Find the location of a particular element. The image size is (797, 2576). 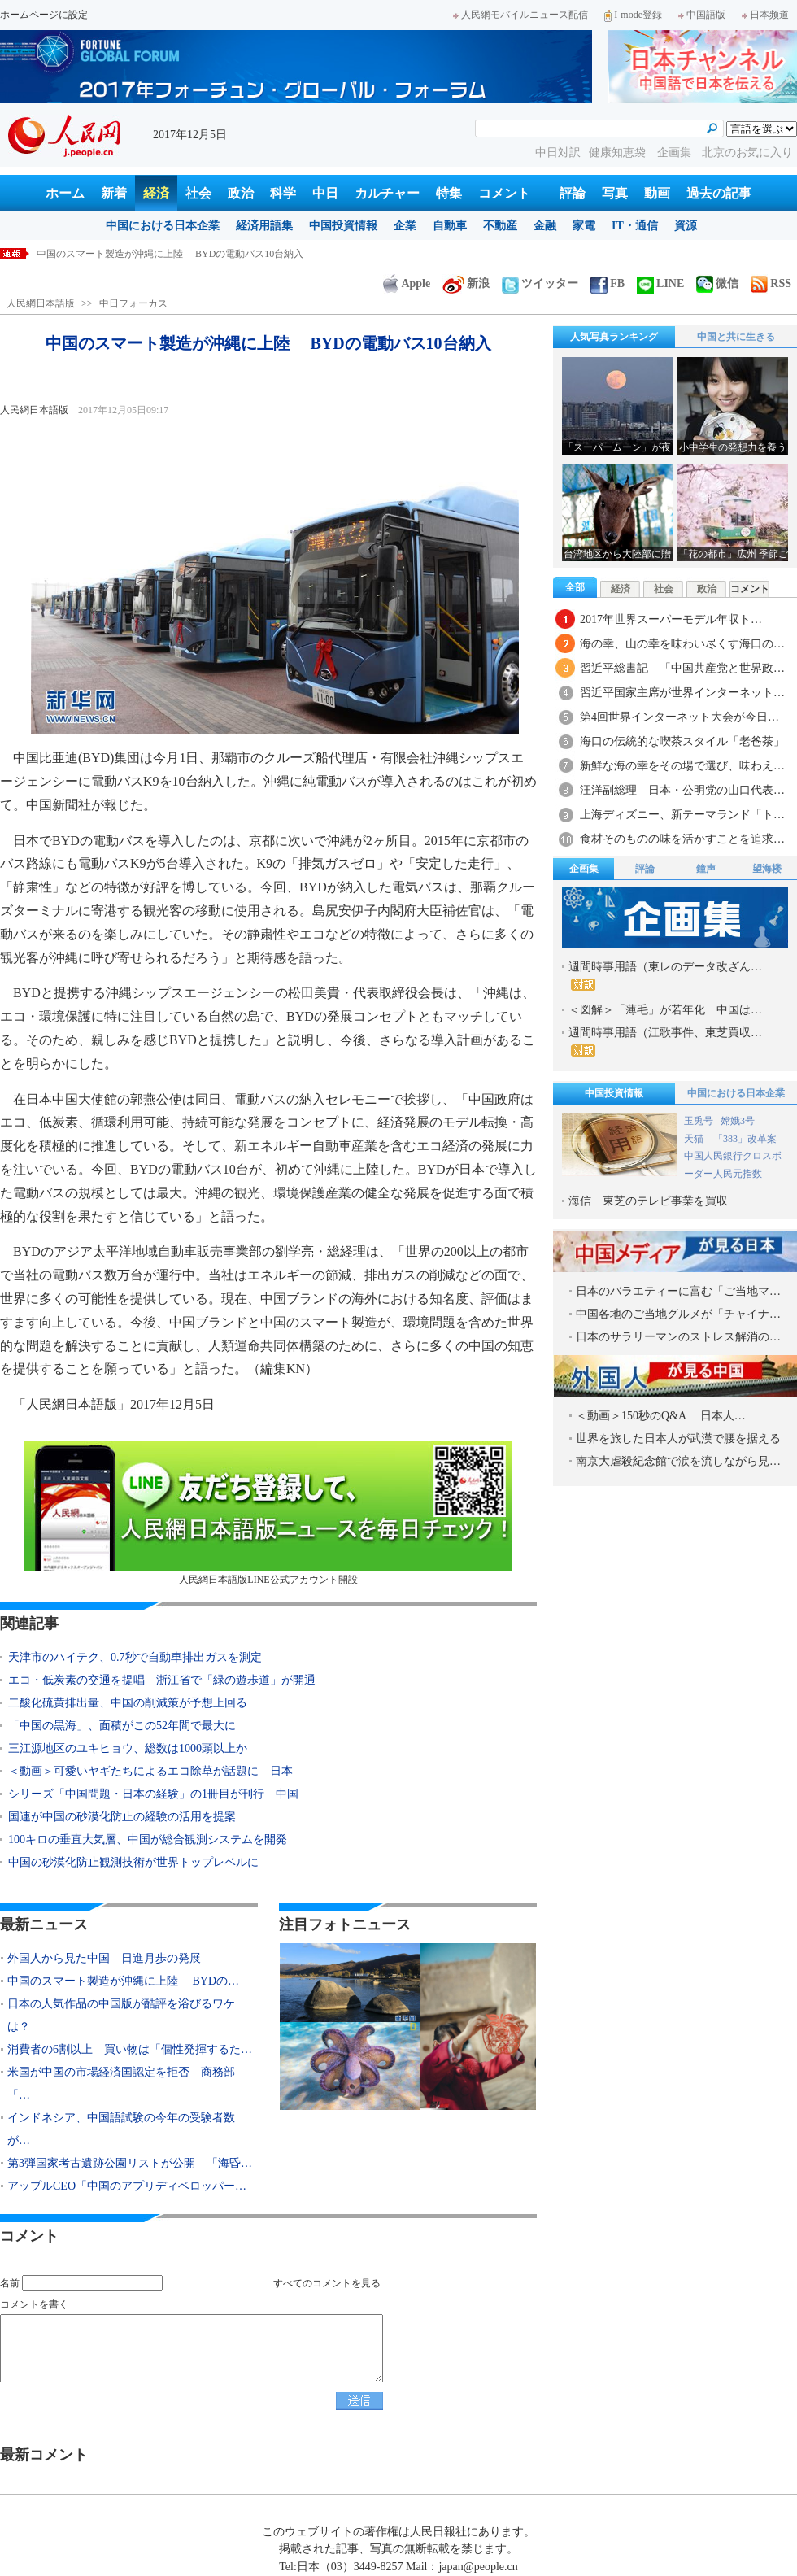

FB is located at coordinates (607, 283).